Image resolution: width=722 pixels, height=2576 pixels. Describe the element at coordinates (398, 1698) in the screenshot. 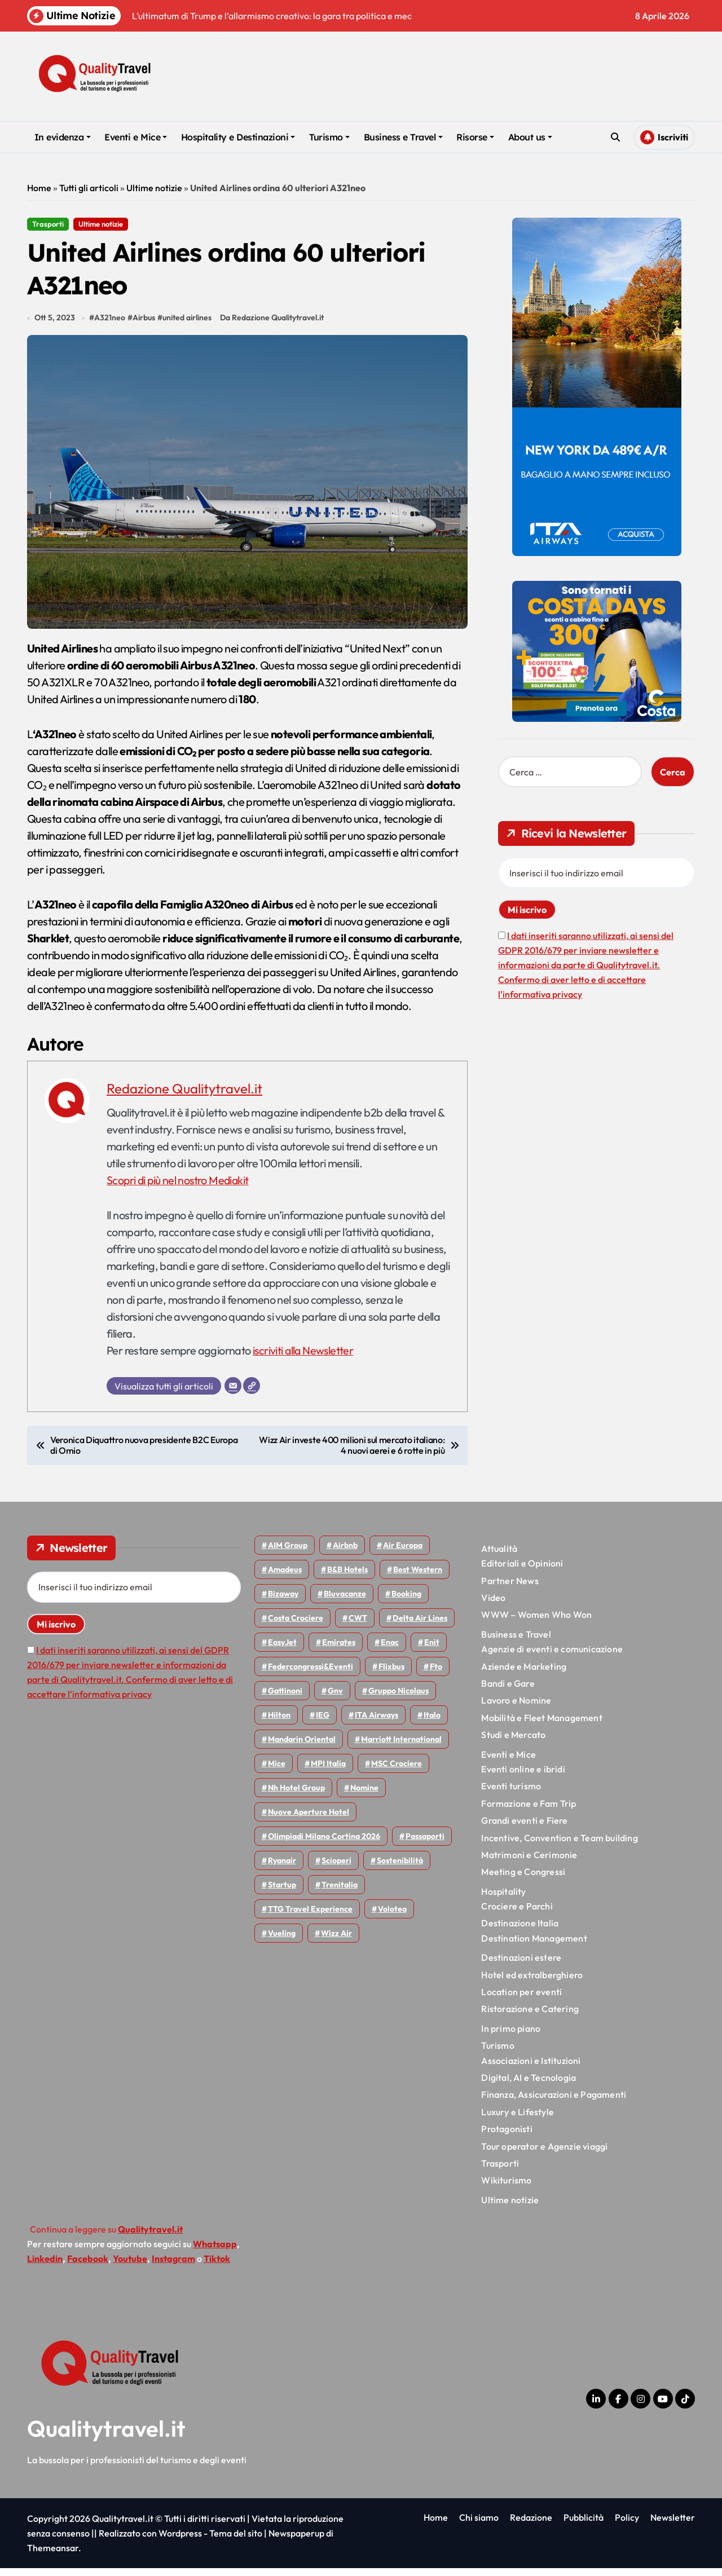

I see `Gruppo Nicolaus [Gruppo Nicolaus (46 elementi)]` at that location.